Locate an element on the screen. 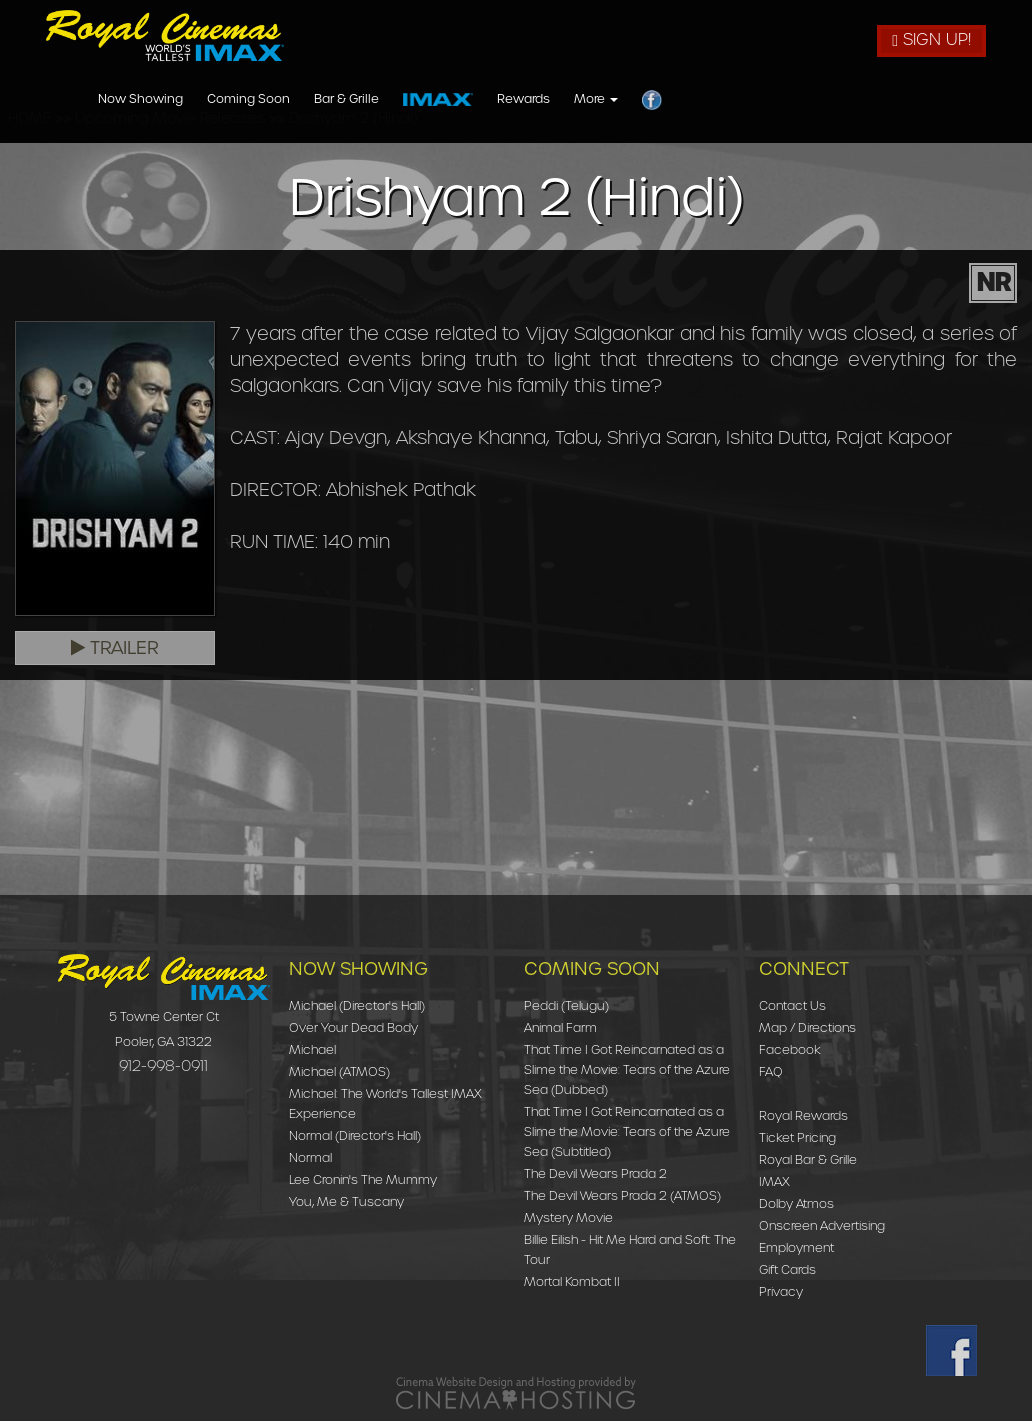  Facebook is located at coordinates (790, 1049).